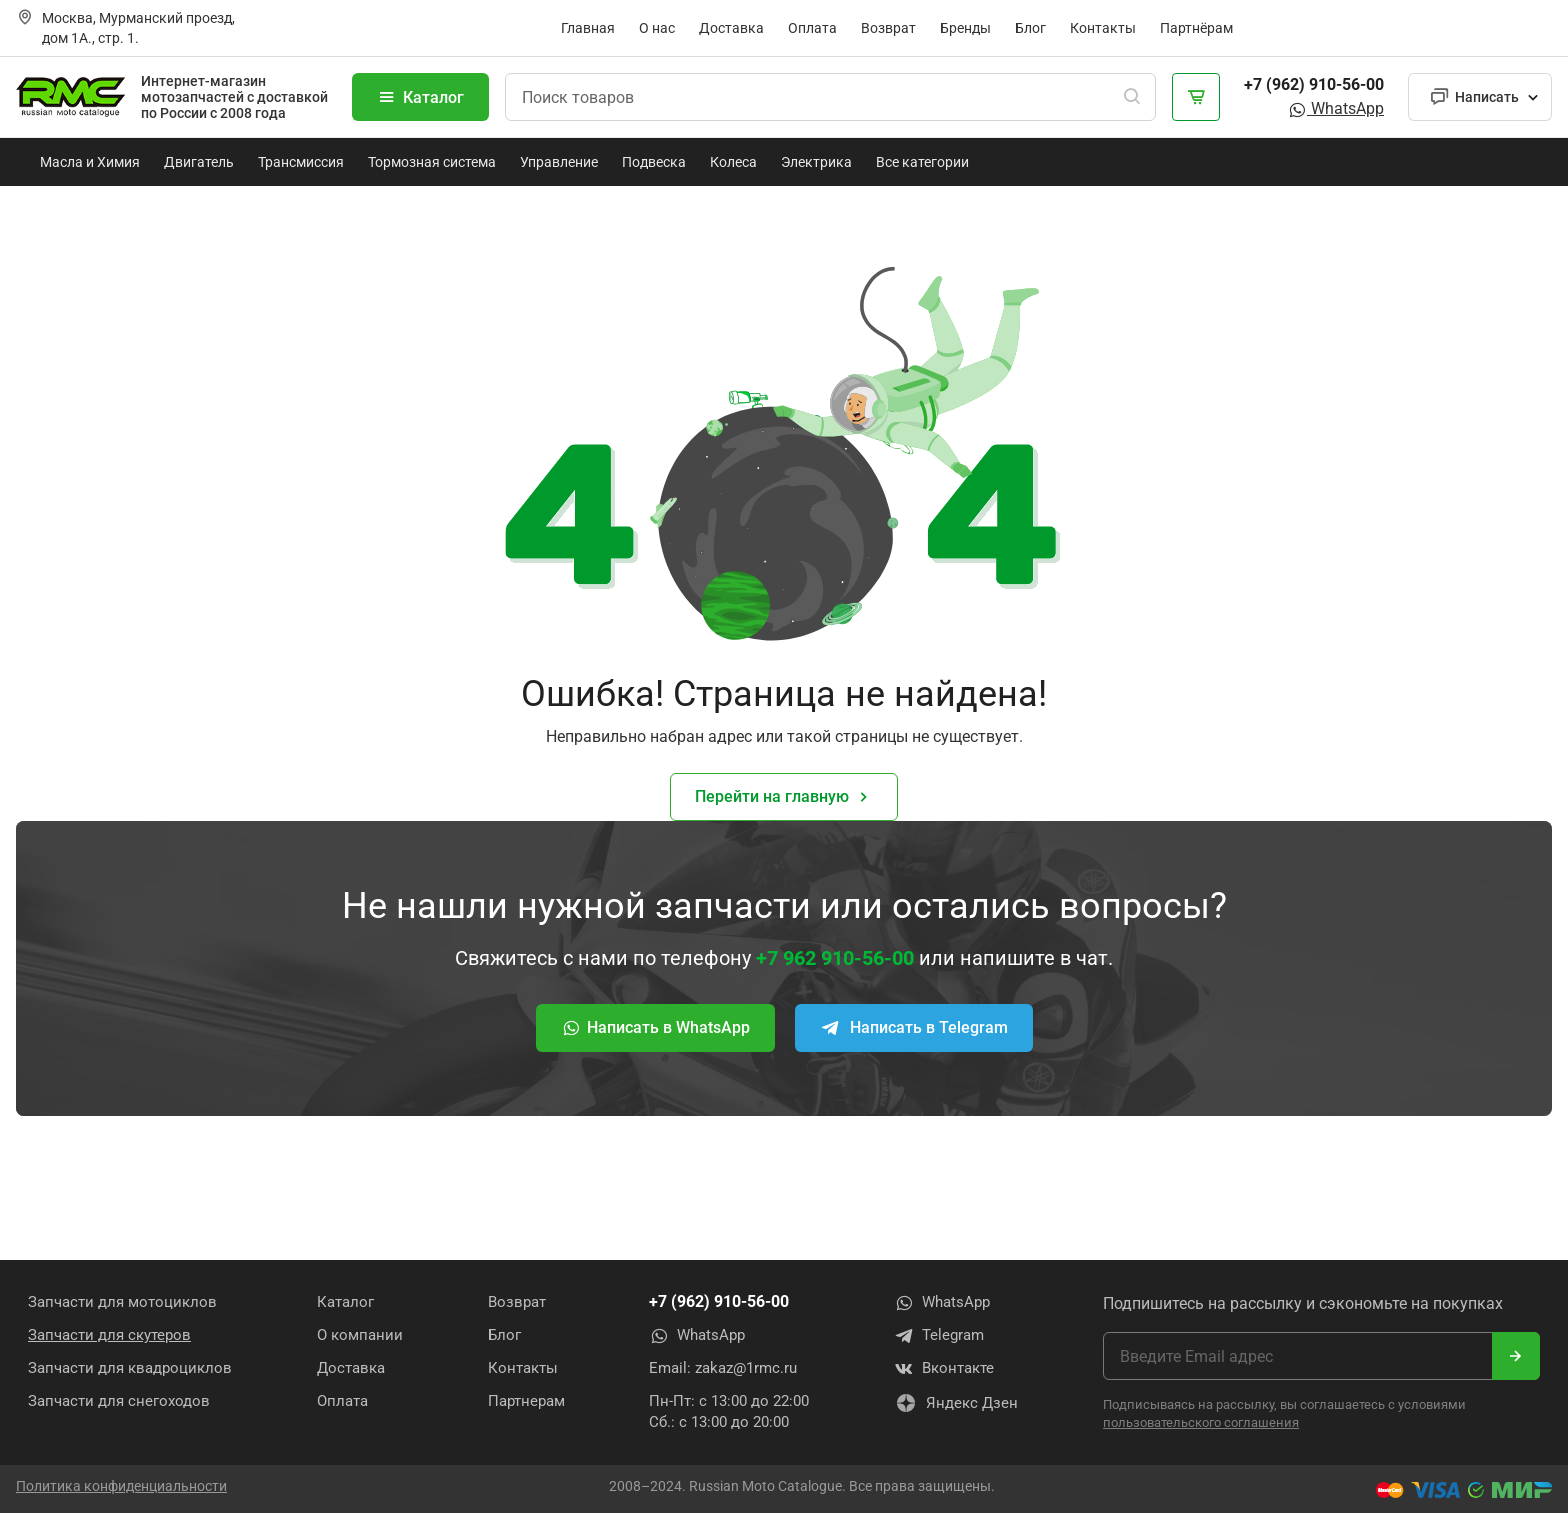 The image size is (1568, 1513). Describe the element at coordinates (1335, 108) in the screenshot. I see `WhatsApp` at that location.